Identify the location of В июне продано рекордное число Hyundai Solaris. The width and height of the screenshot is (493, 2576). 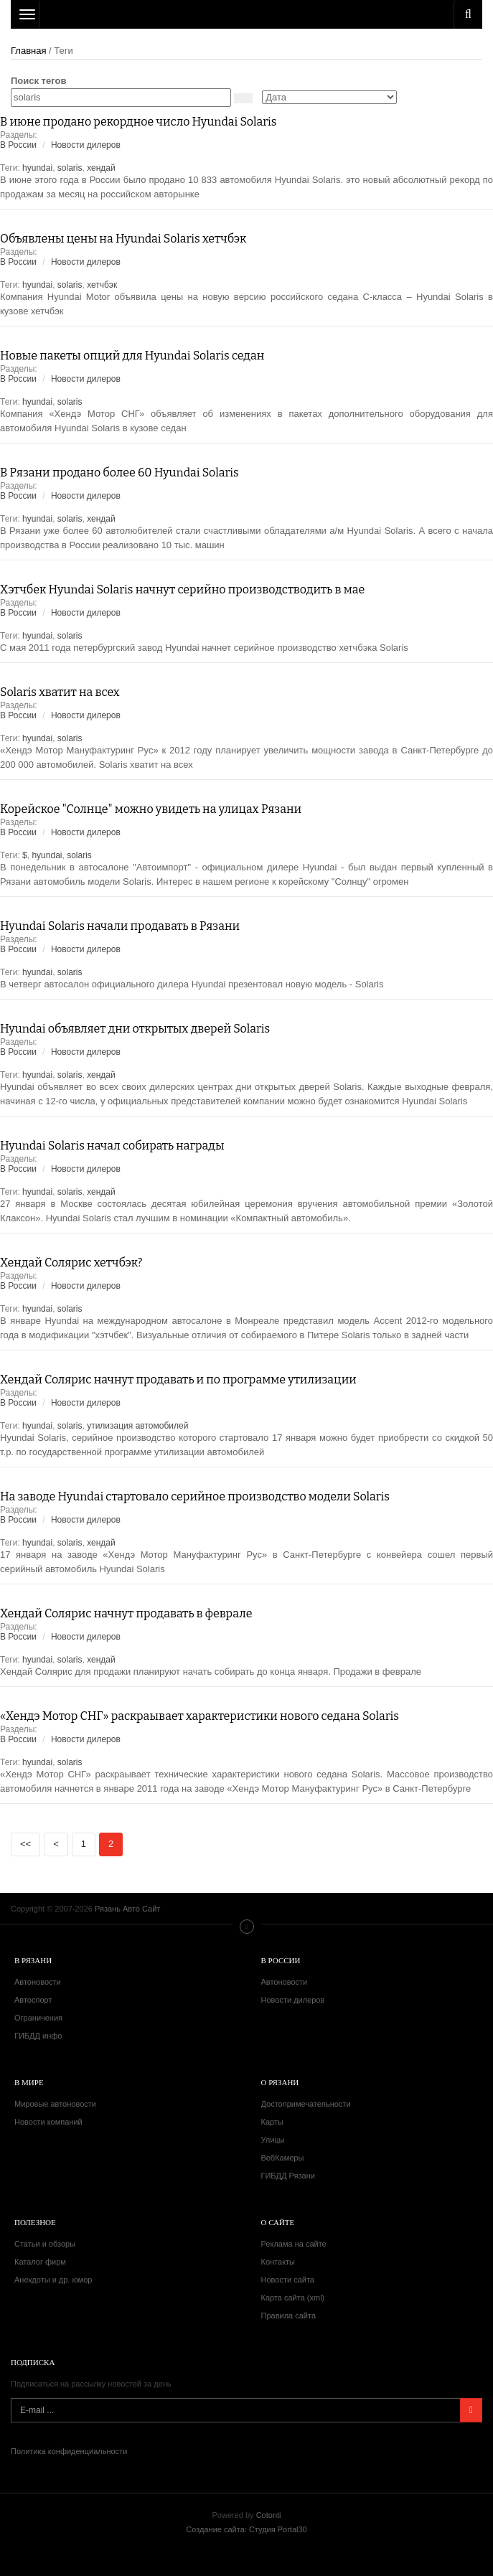
(138, 121).